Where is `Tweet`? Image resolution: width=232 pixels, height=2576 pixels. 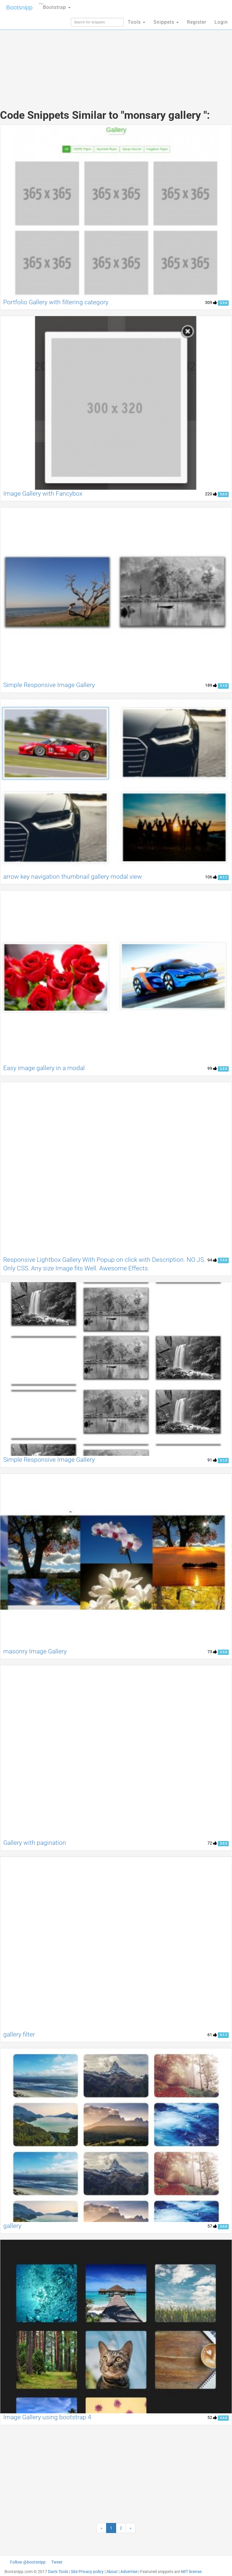 Tweet is located at coordinates (57, 2562).